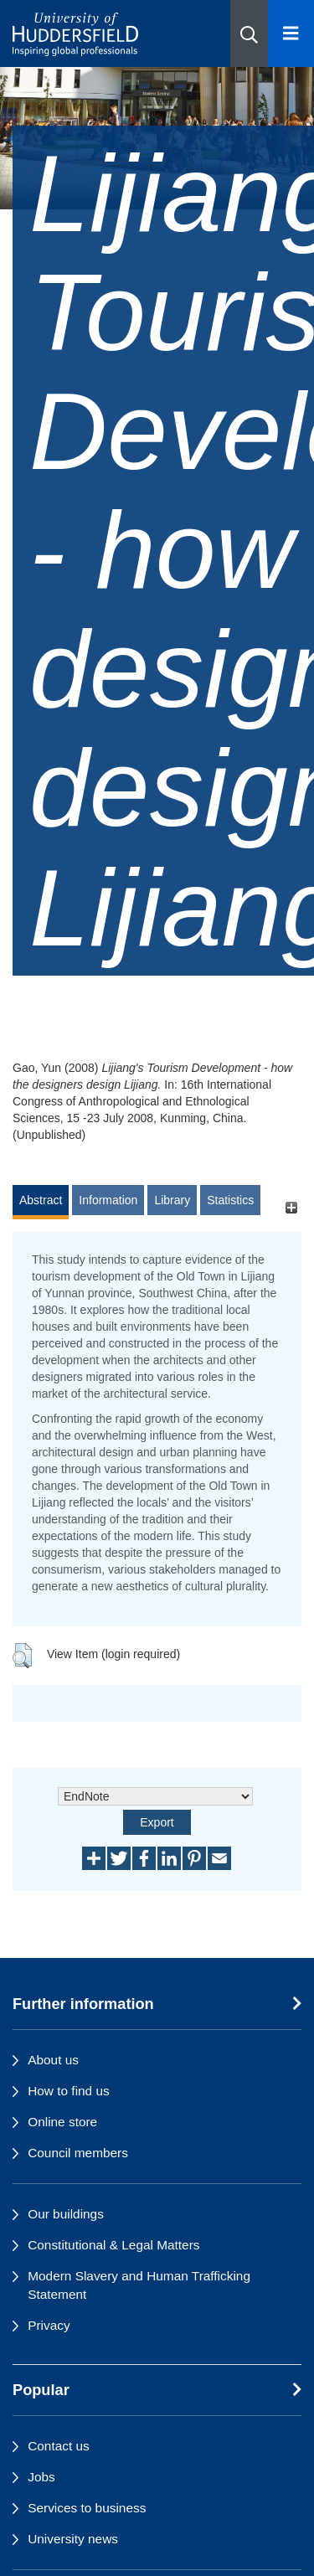 The image size is (314, 2576). I want to click on Privacy, so click(48, 2325).